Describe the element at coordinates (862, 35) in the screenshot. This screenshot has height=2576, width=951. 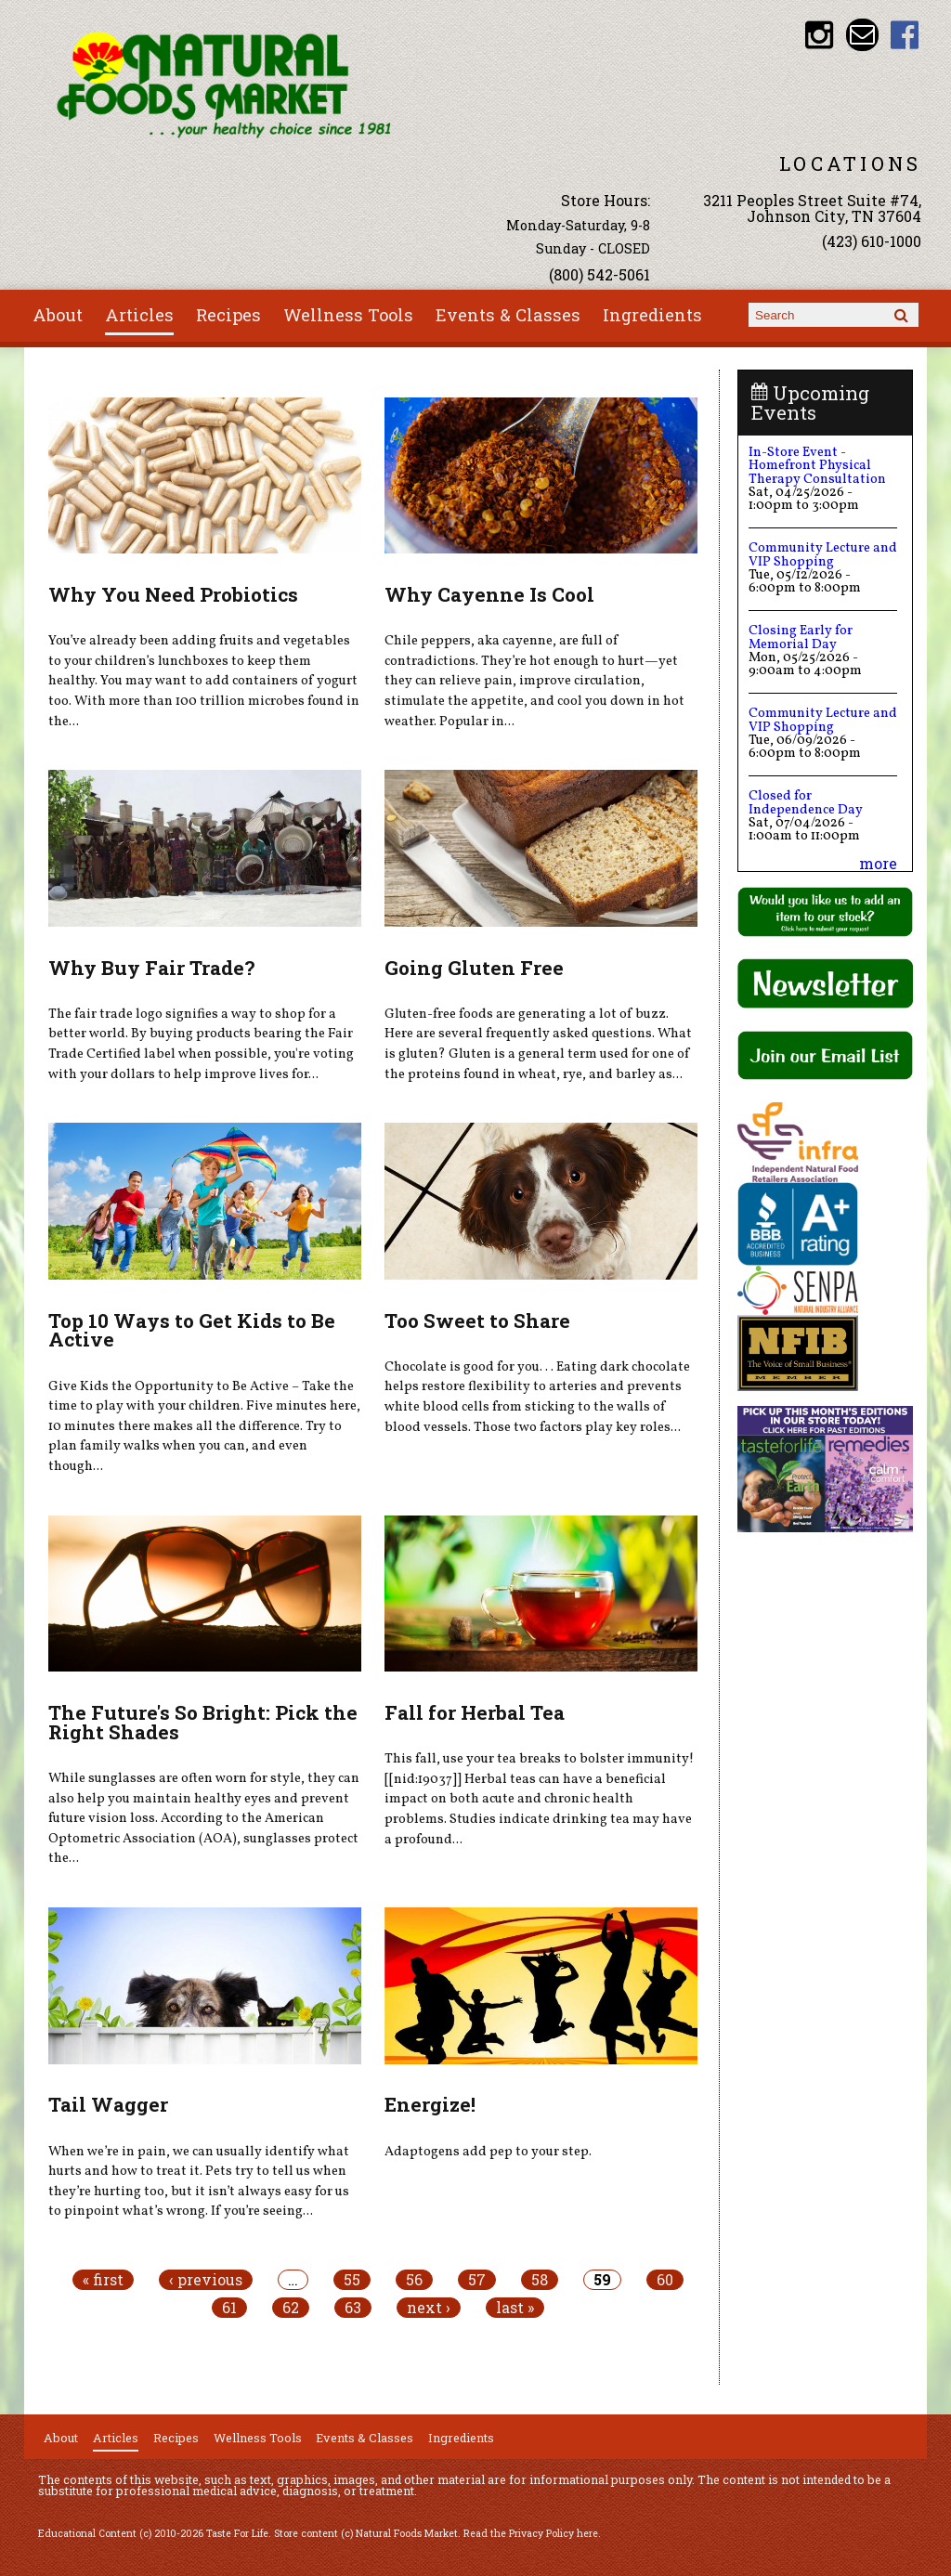
I see `Email info@nfmonline.com` at that location.